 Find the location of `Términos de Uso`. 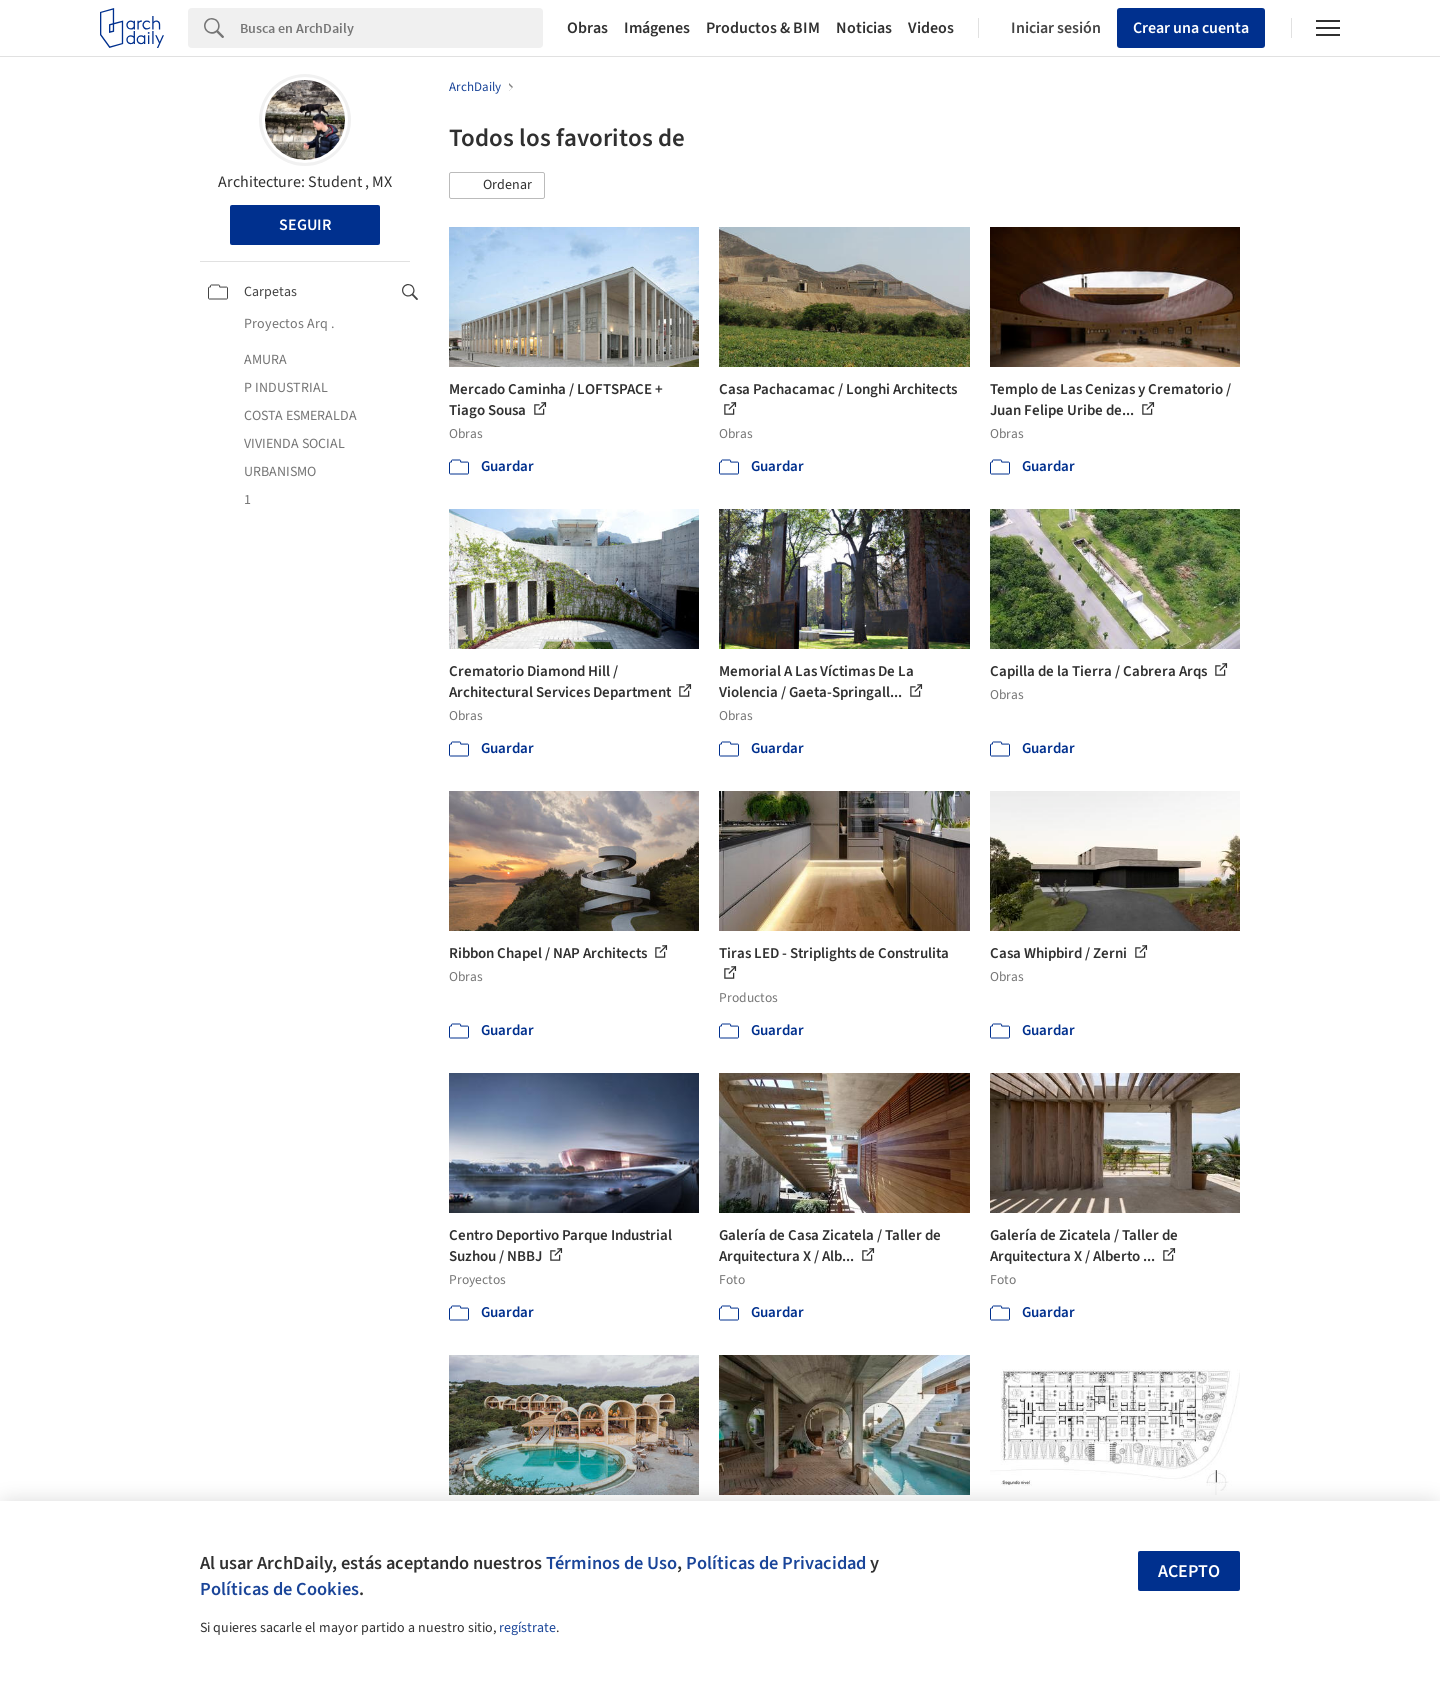

Términos de Uso is located at coordinates (611, 1563).